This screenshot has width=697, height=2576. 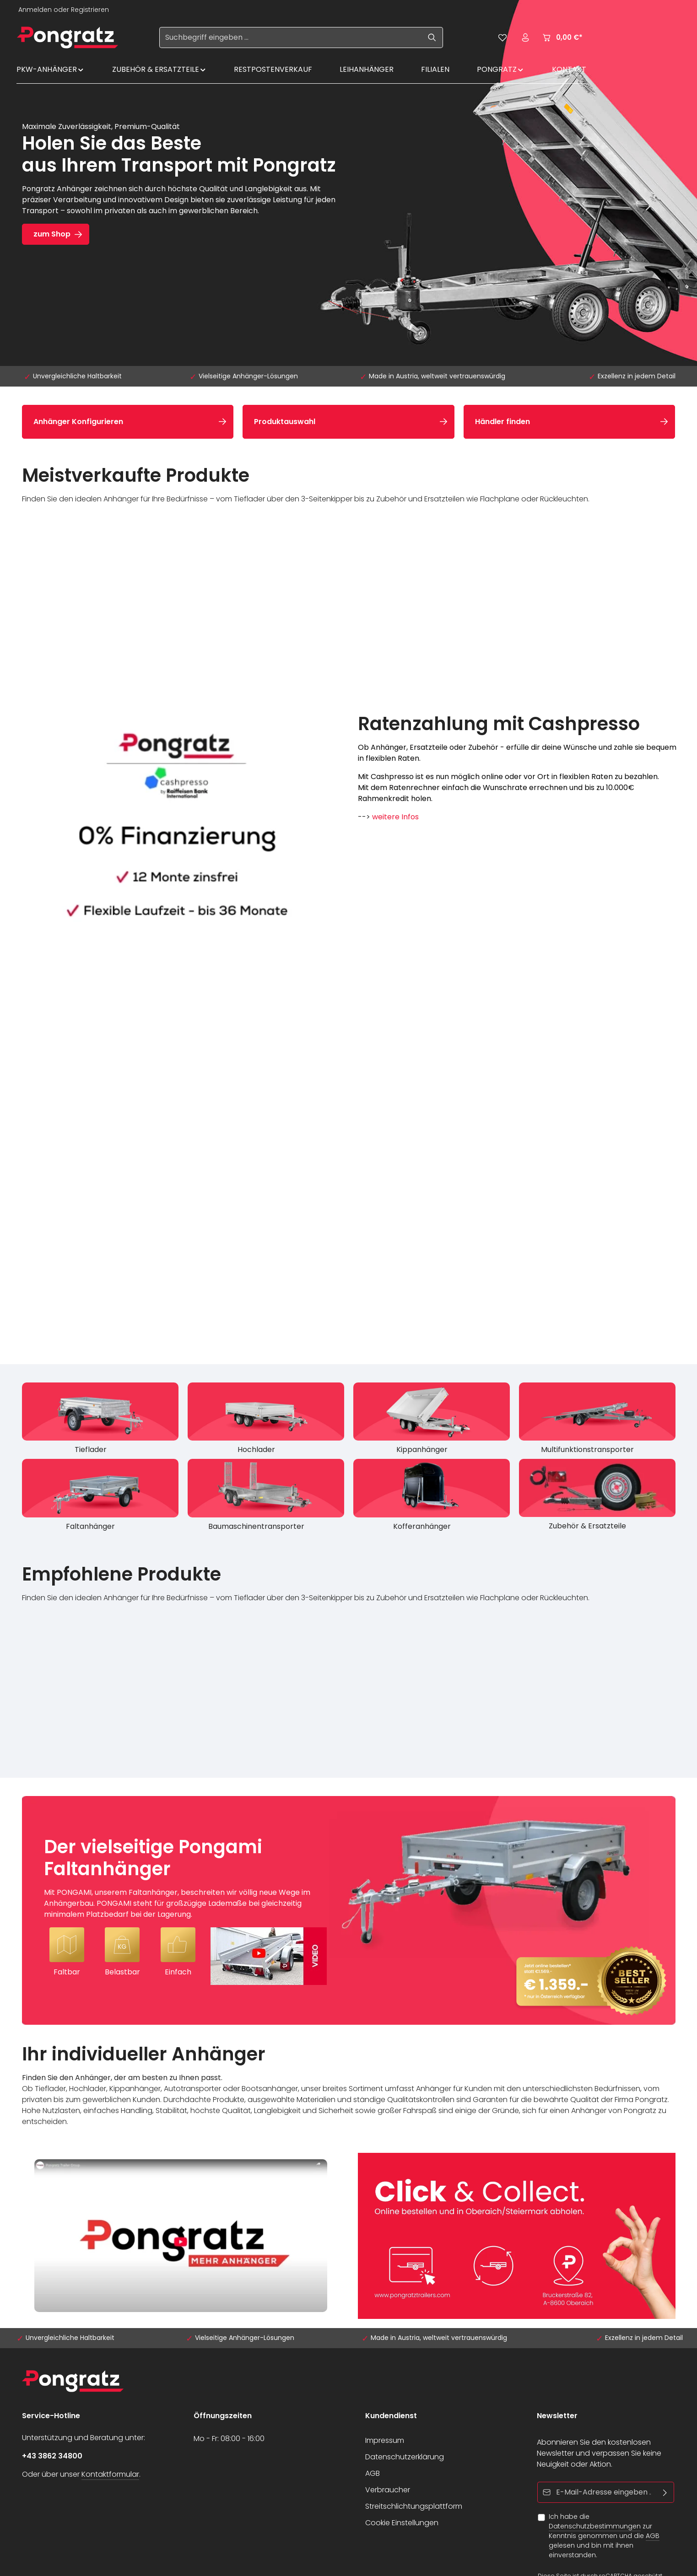 I want to click on Anhänger Konfigurieren, so click(x=78, y=421).